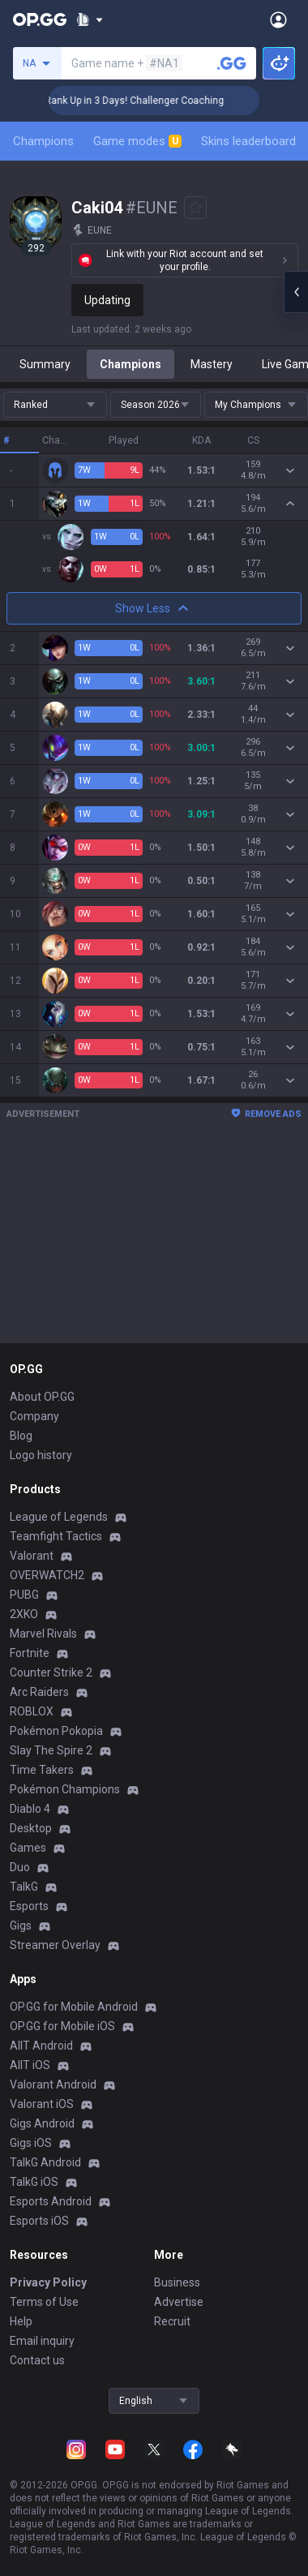 The height and width of the screenshot is (2576, 308). I want to click on Company, so click(34, 1416).